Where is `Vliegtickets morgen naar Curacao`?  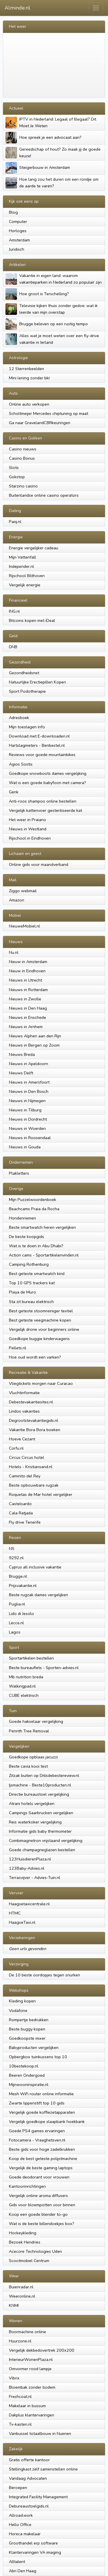
Vliegtickets morgen naar Curacao is located at coordinates (41, 1383).